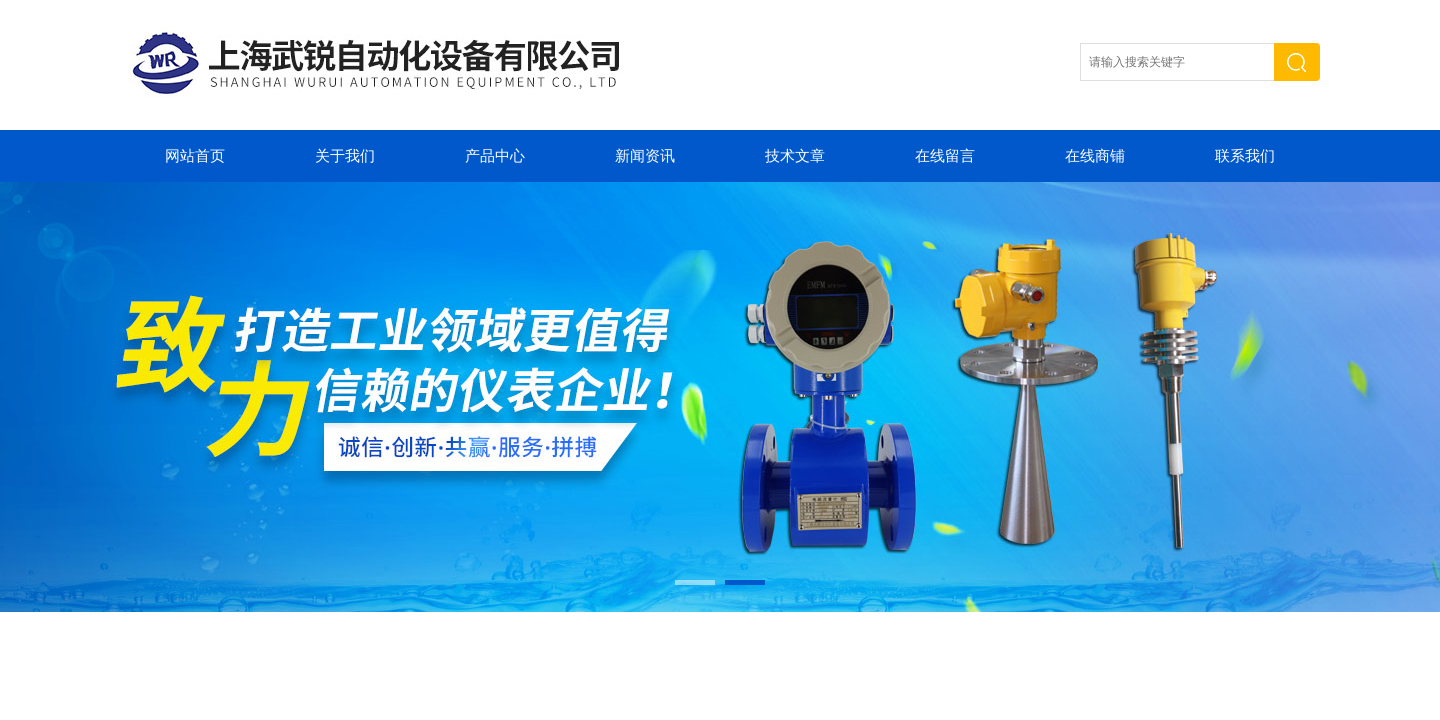 This screenshot has height=720, width=1440. What do you see at coordinates (1095, 156) in the screenshot?
I see `在线商铺` at bounding box center [1095, 156].